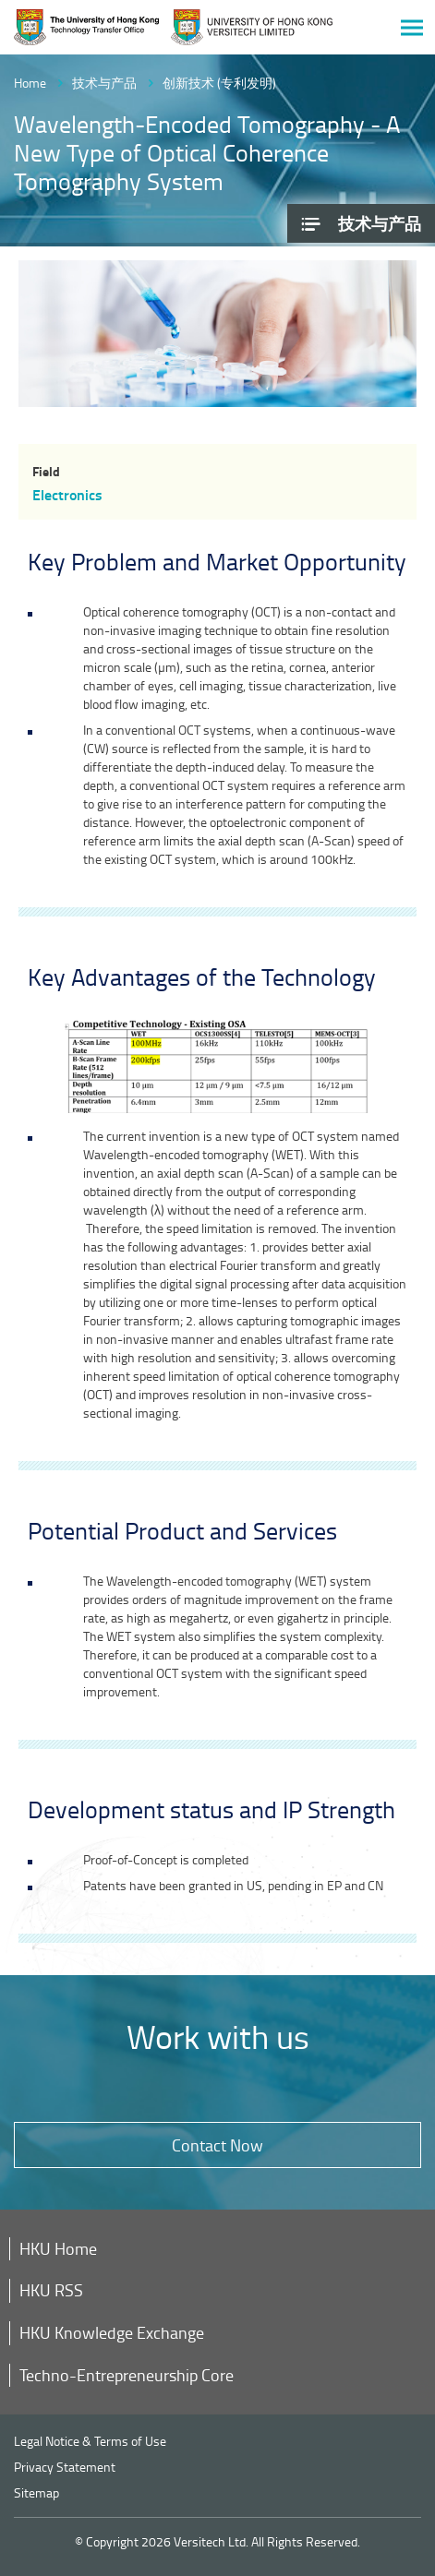  I want to click on Techno-Entrepreneurship Core, so click(126, 2375).